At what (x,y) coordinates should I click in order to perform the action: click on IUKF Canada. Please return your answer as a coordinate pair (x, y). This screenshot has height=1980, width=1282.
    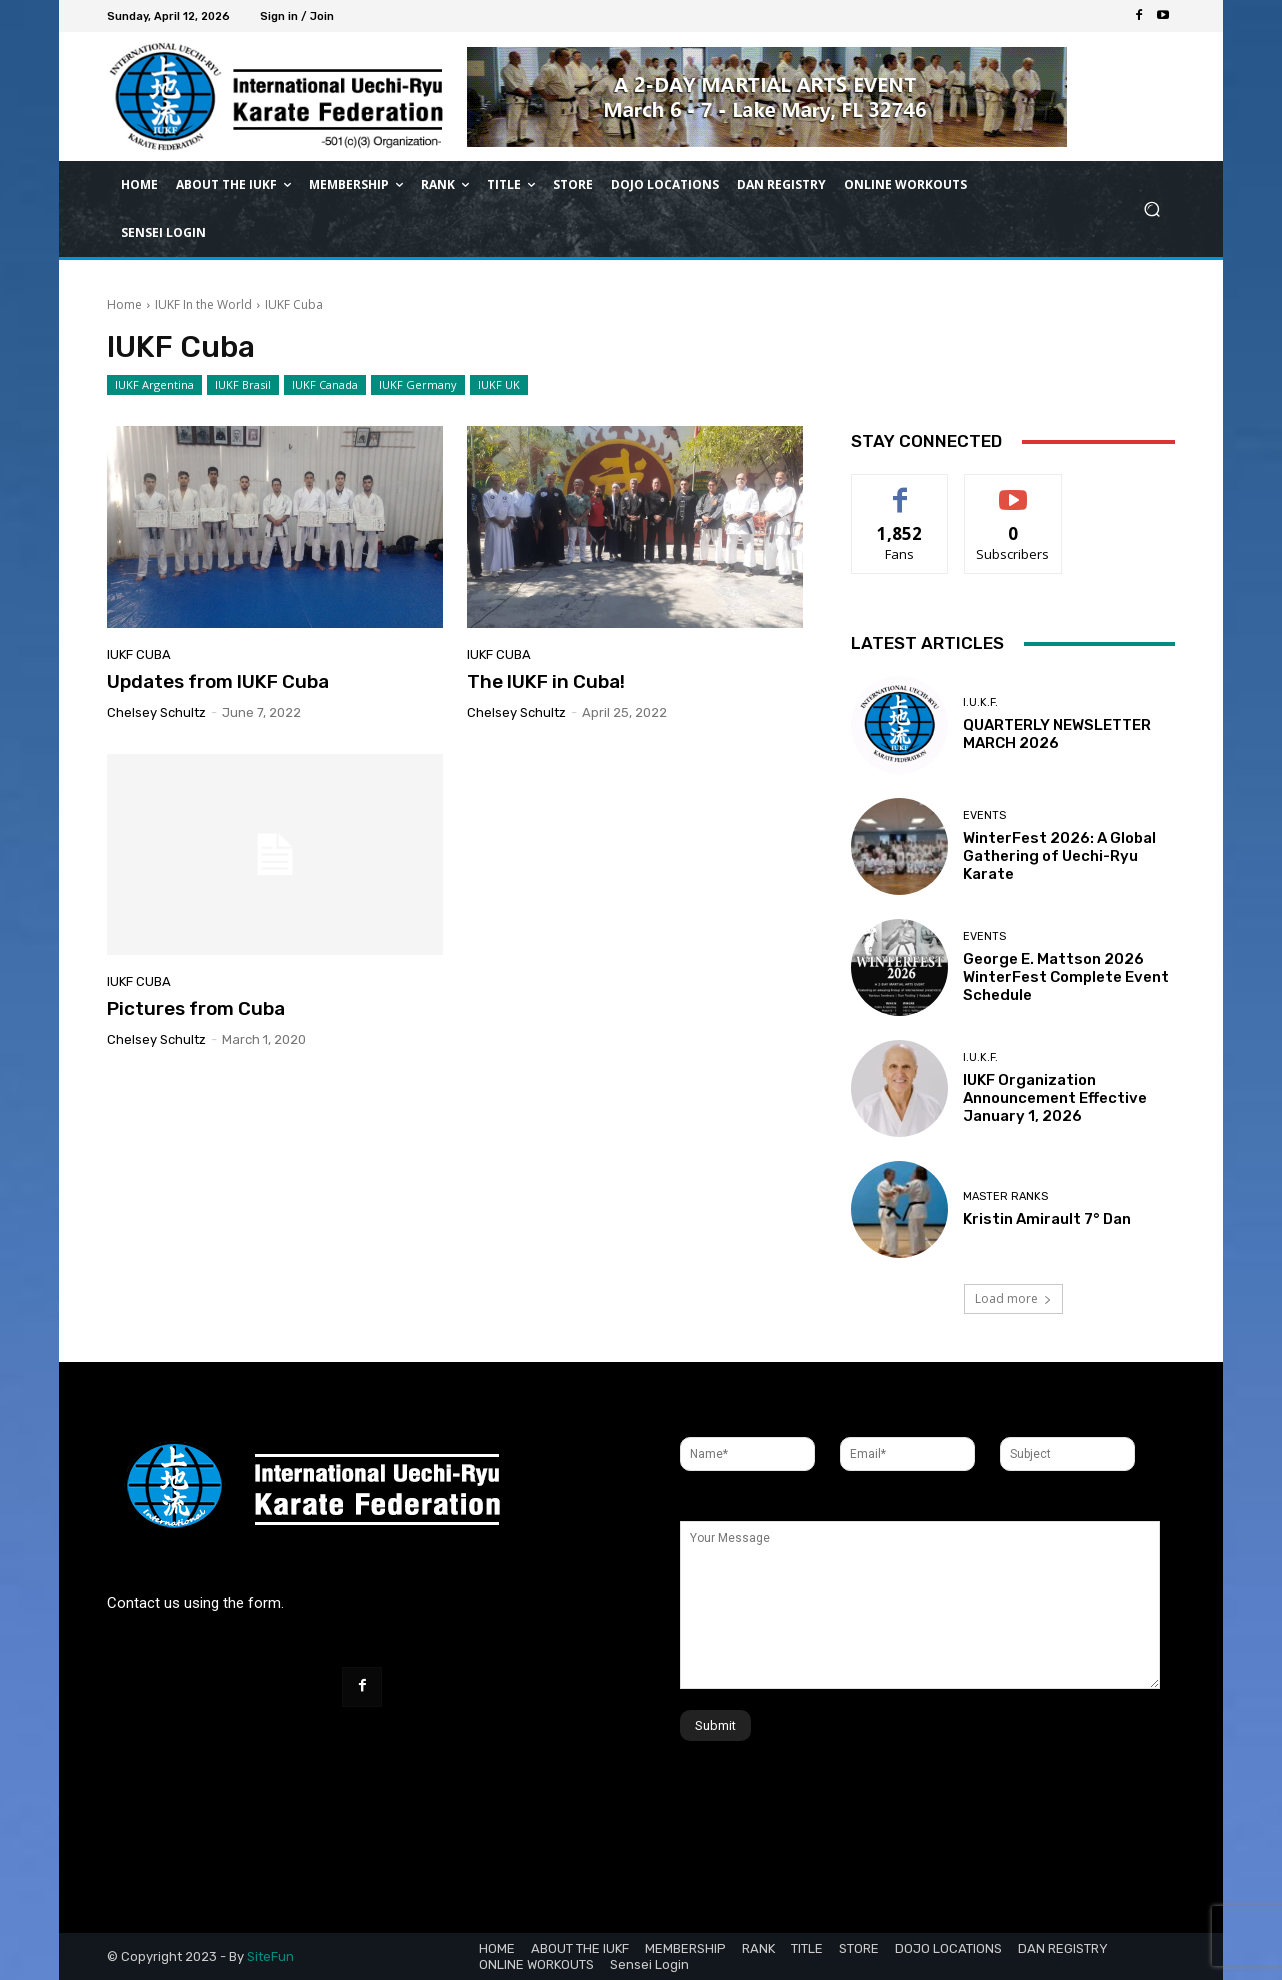
    Looking at the image, I should click on (325, 385).